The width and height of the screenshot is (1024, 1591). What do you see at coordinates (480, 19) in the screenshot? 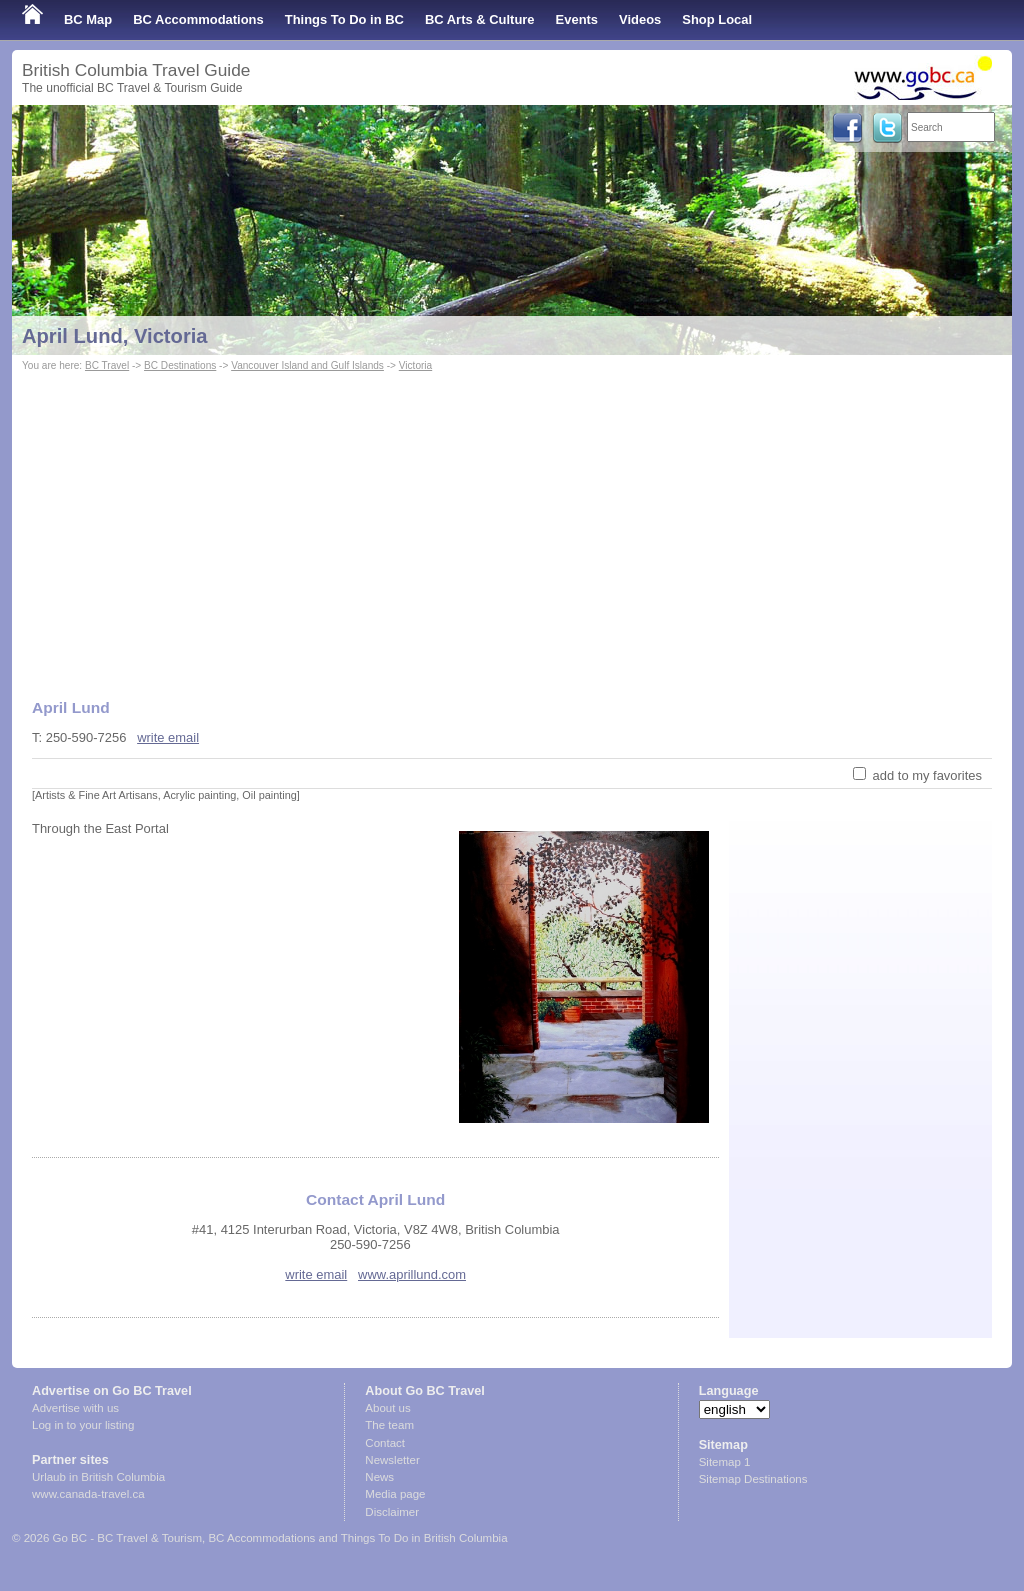
I see `BC Arts & Culture` at bounding box center [480, 19].